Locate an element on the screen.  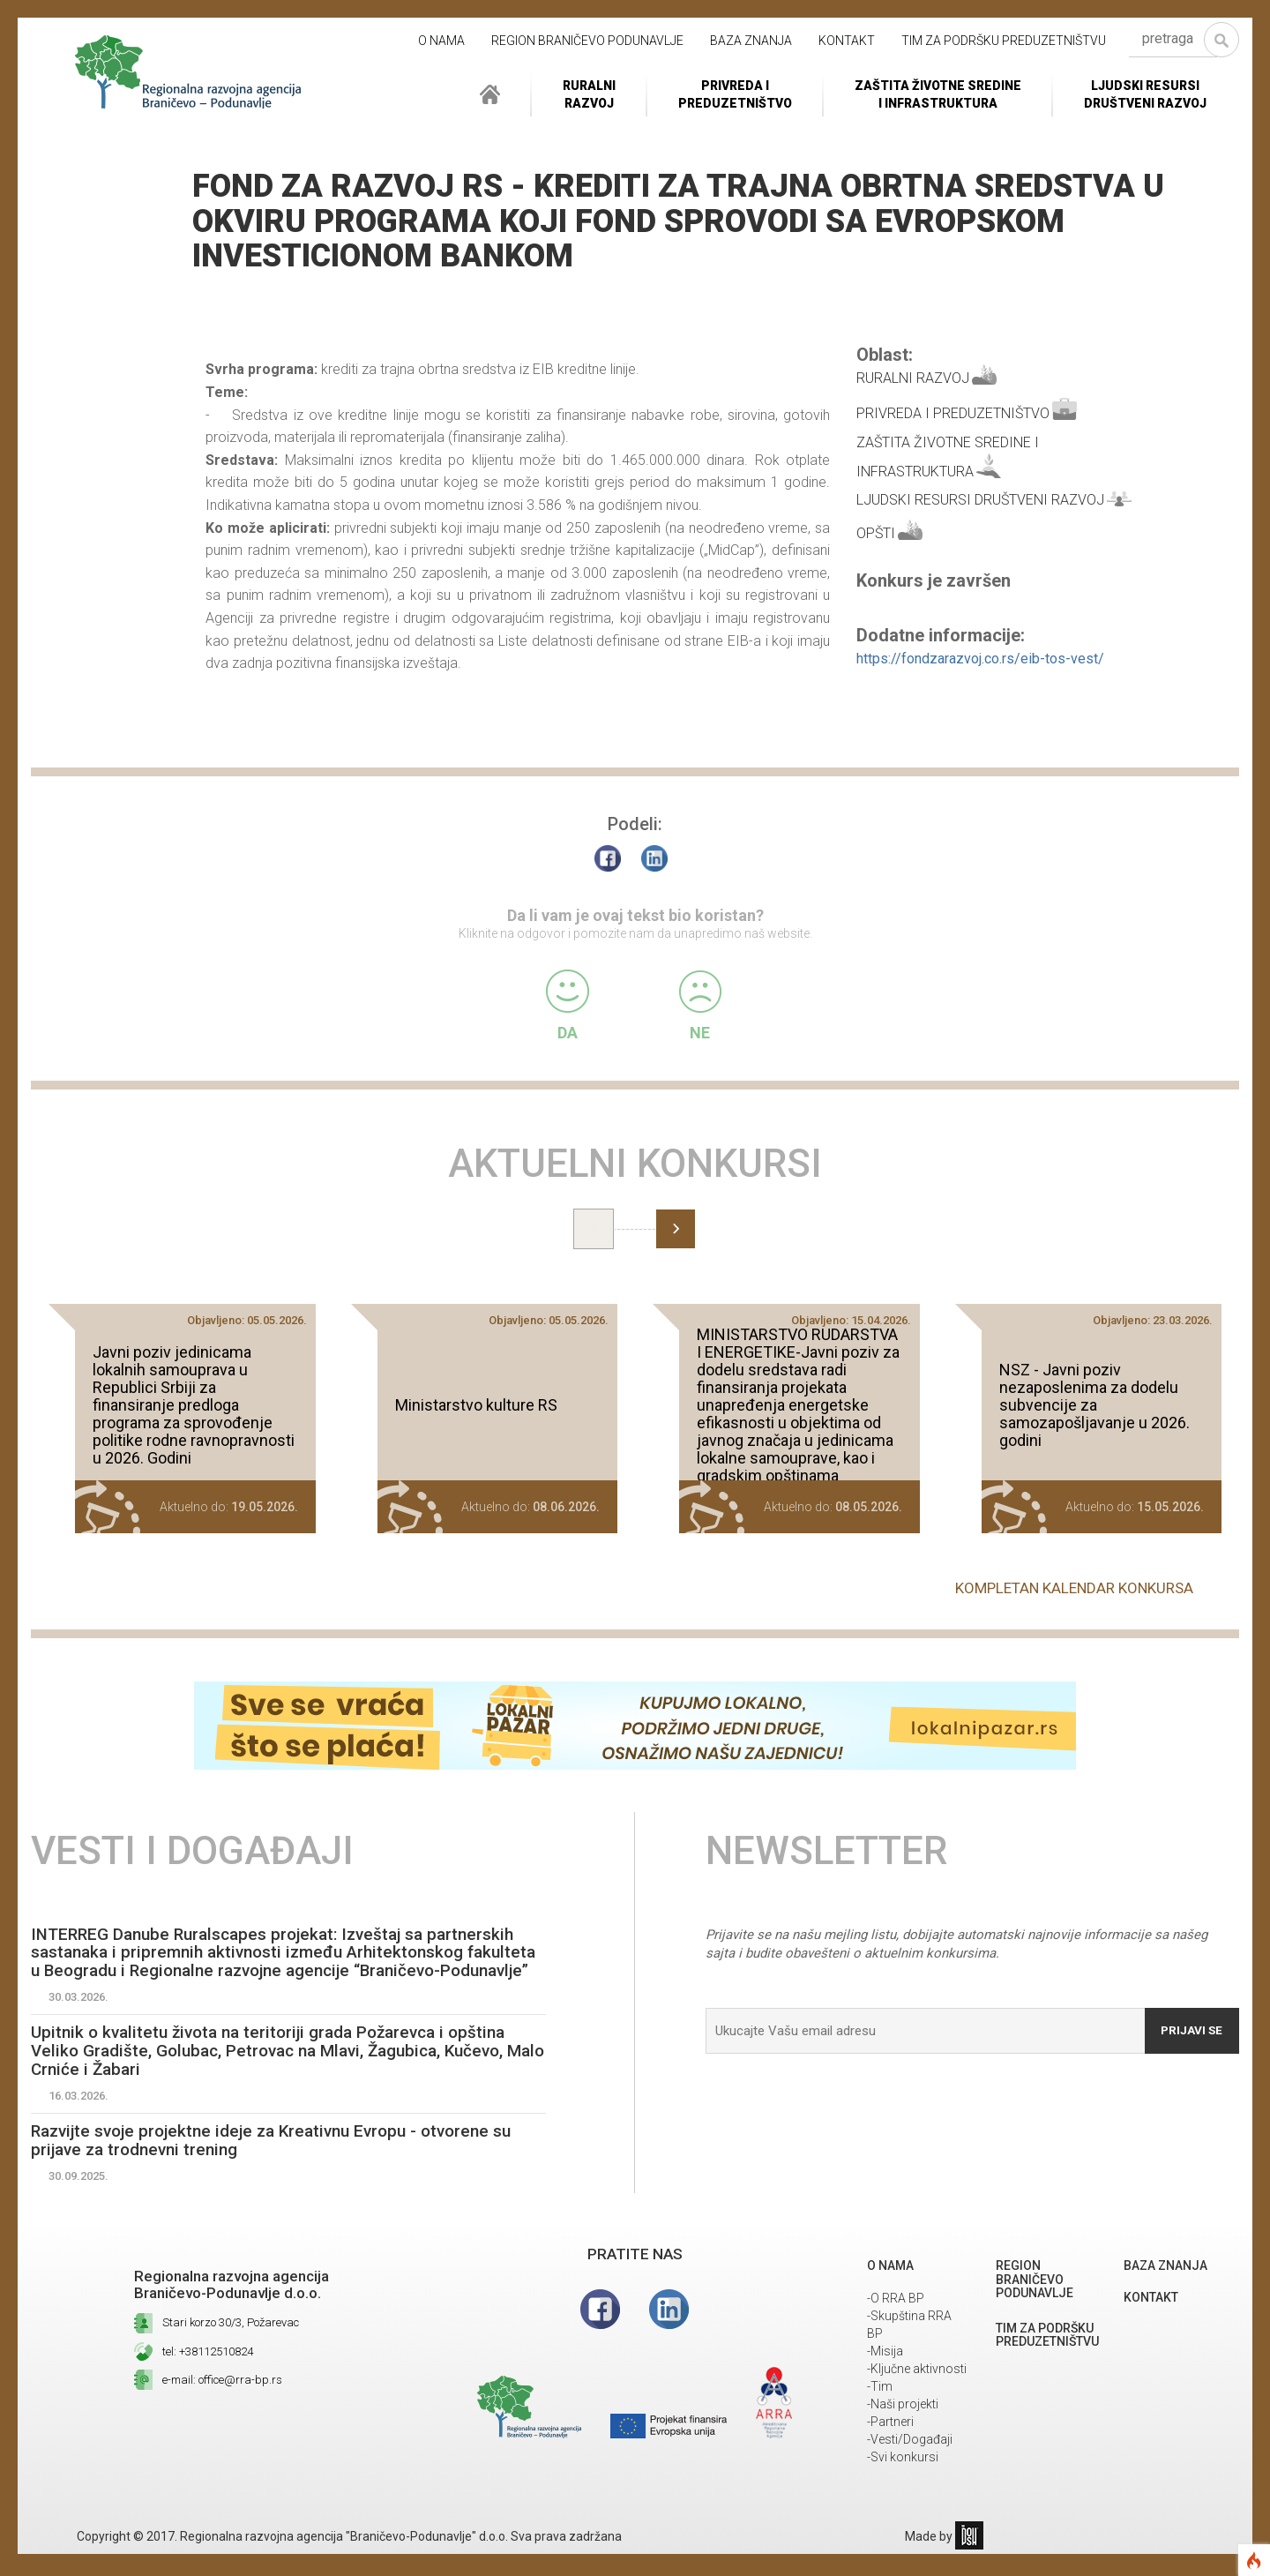
https://fondzarazvoj.co.rs/eib-tos-vest/ is located at coordinates (980, 658).